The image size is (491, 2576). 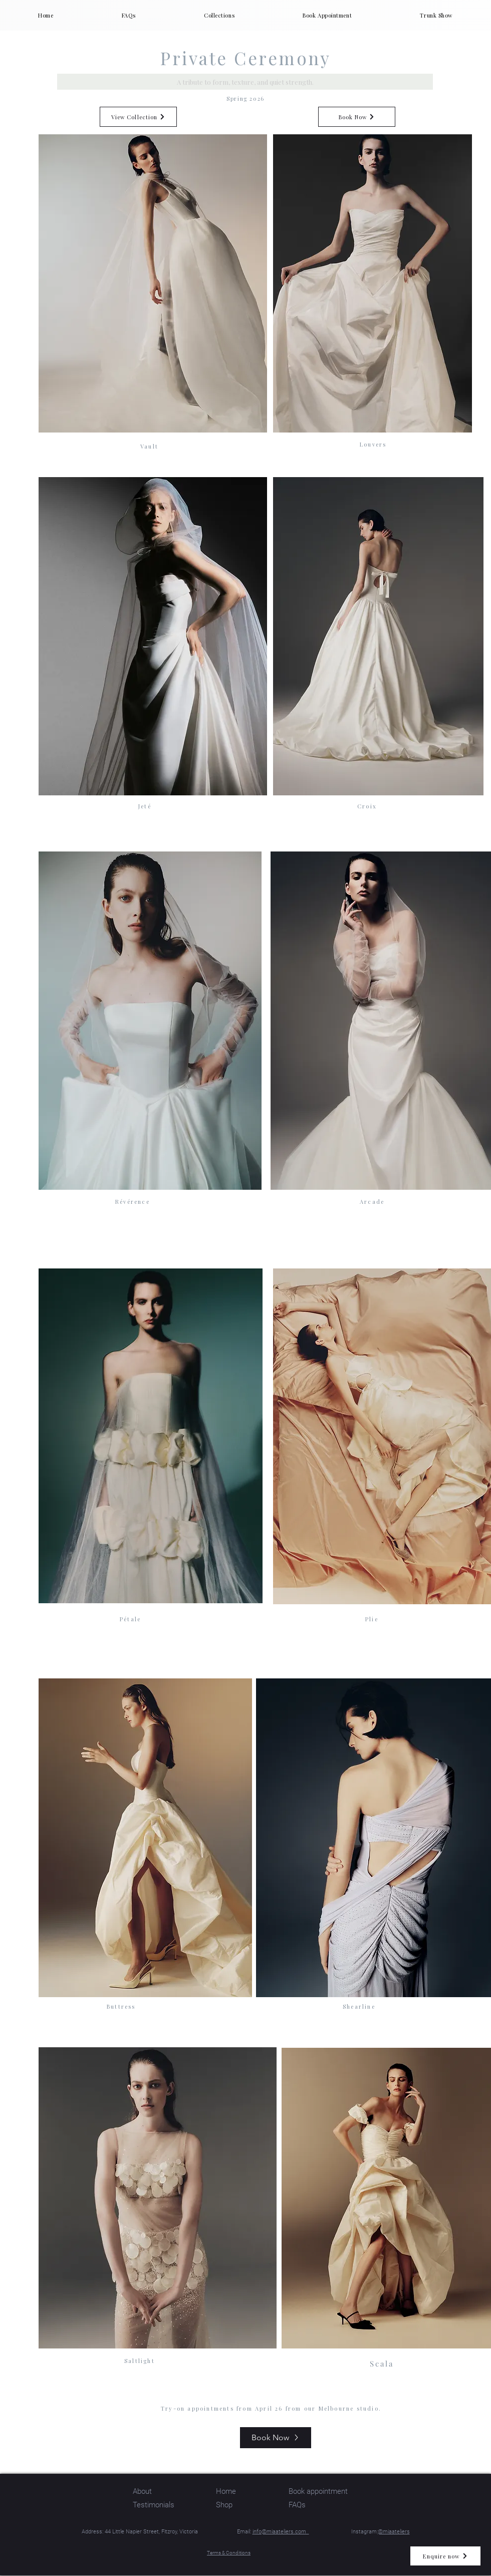 I want to click on @miaateliers, so click(x=394, y=2531).